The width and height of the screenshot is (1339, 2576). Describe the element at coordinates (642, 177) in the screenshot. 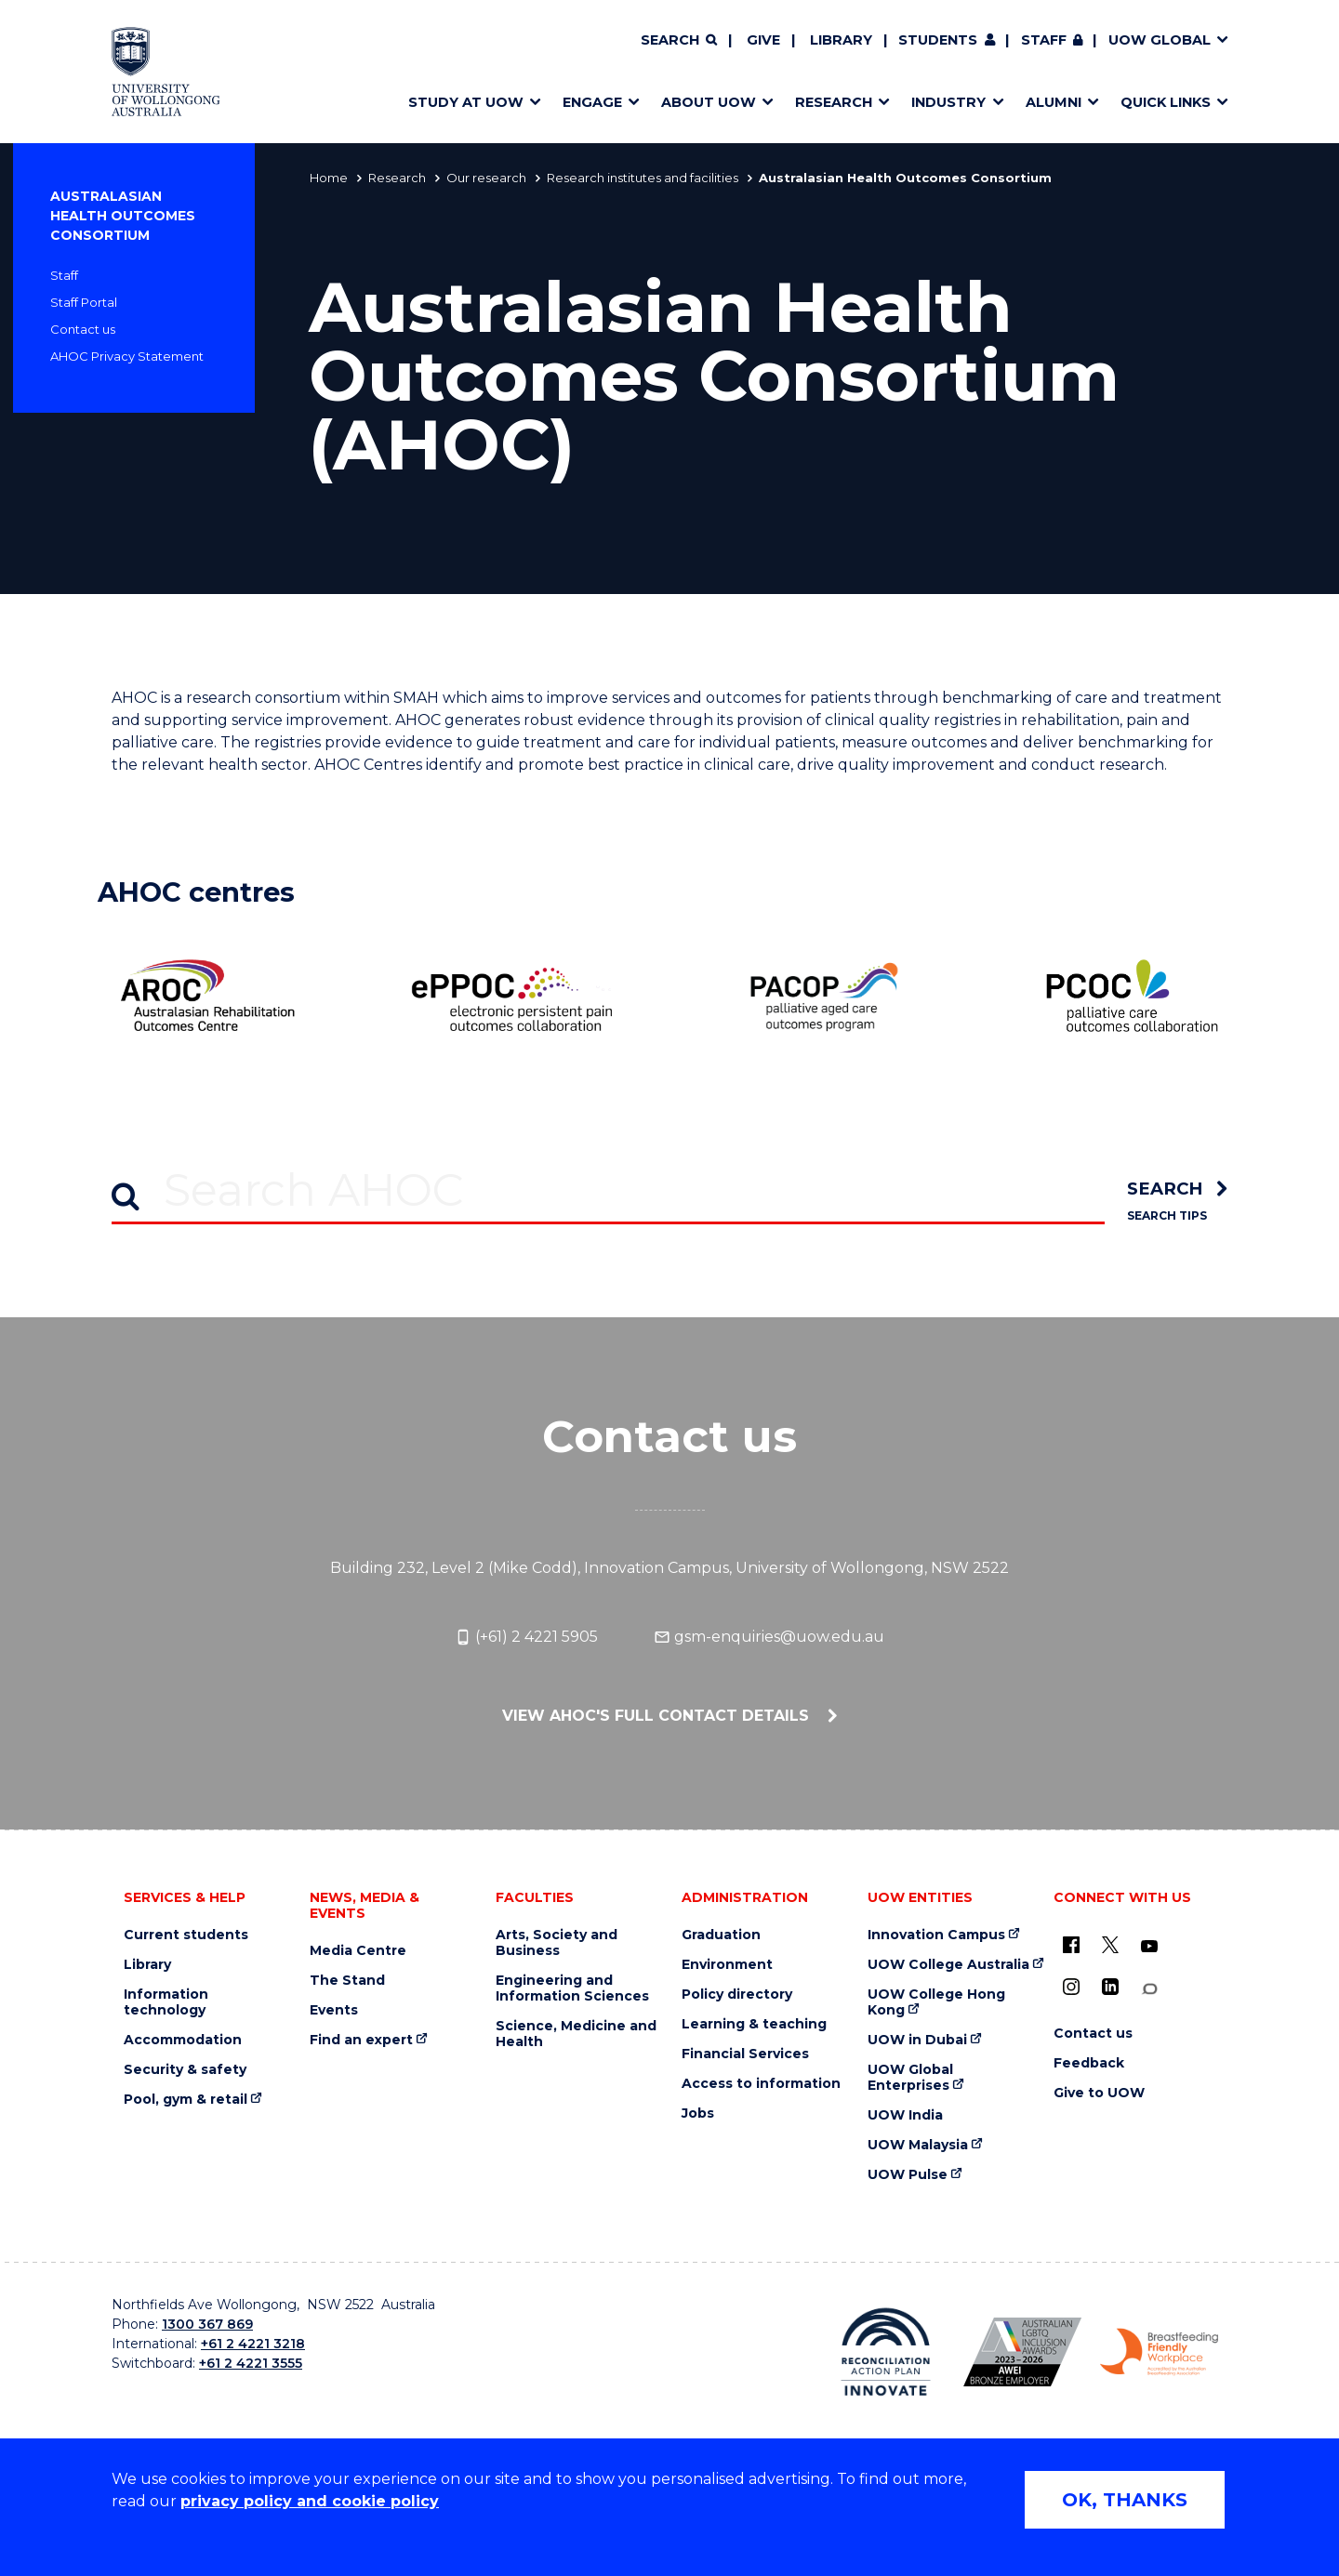

I see `Research institutes and facilities` at that location.